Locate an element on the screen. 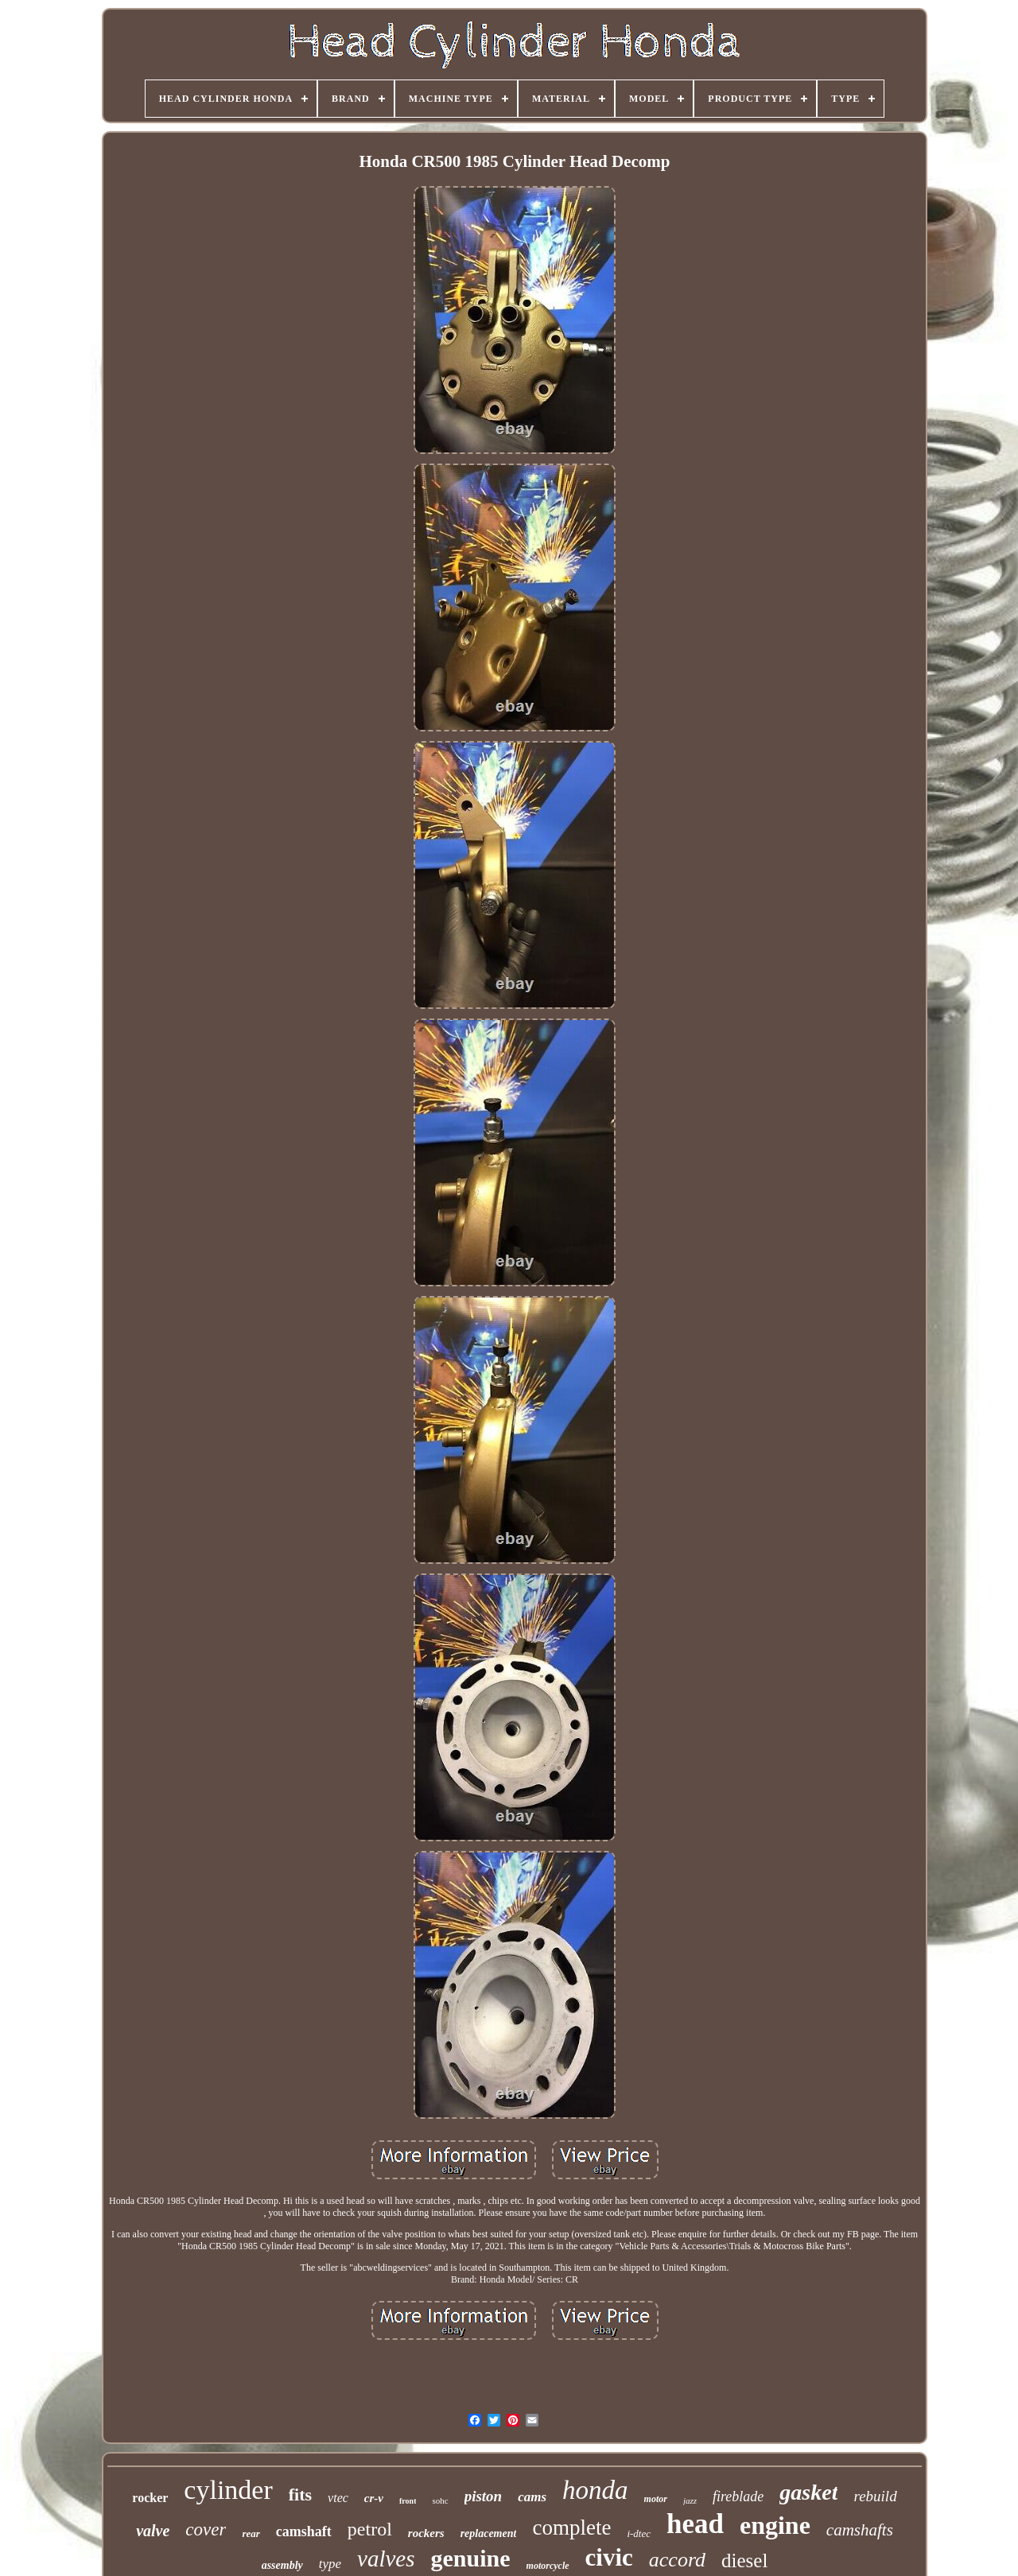  cylinder is located at coordinates (228, 2489).